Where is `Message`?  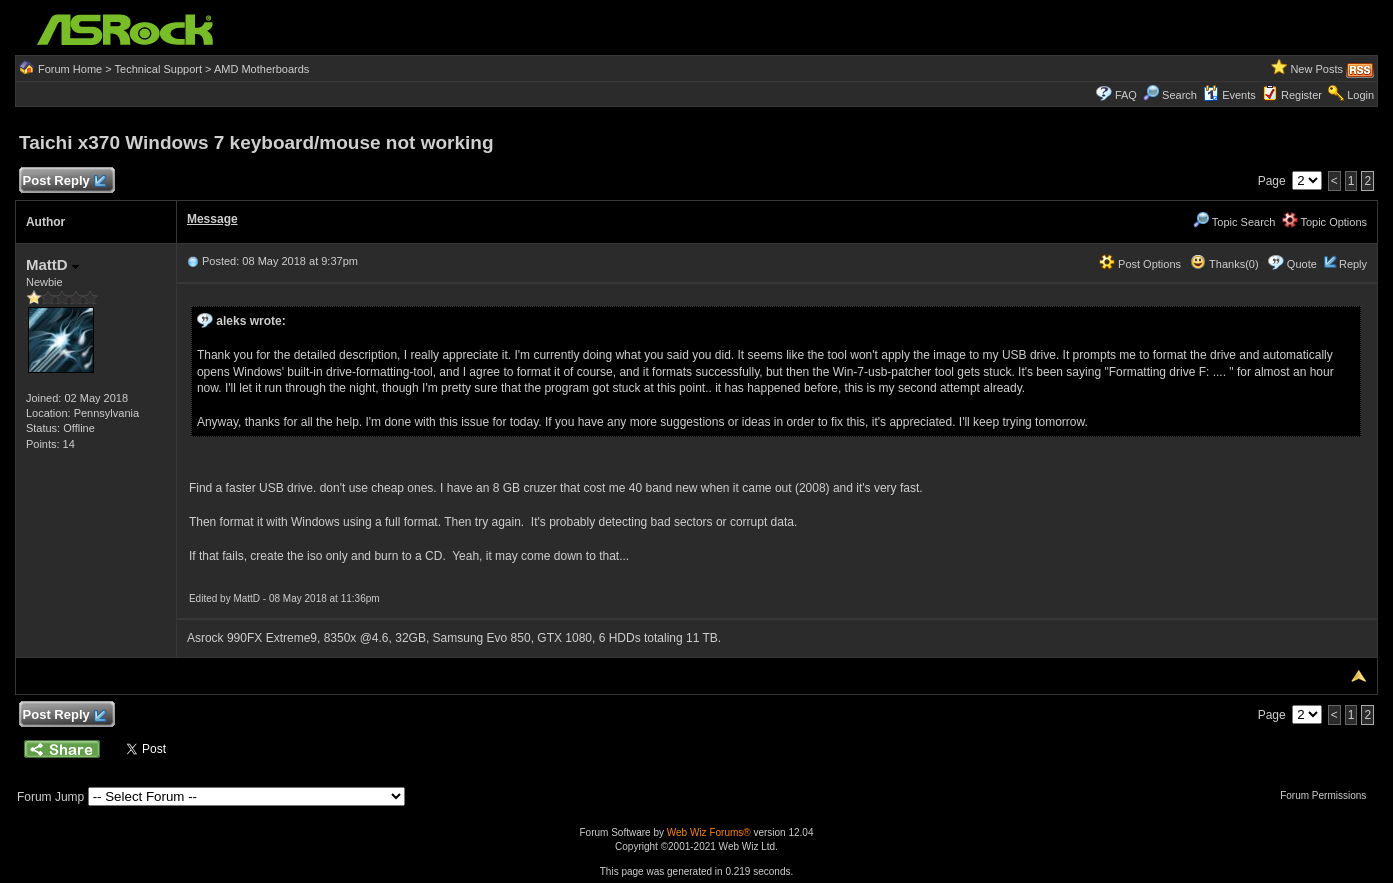
Message is located at coordinates (212, 219).